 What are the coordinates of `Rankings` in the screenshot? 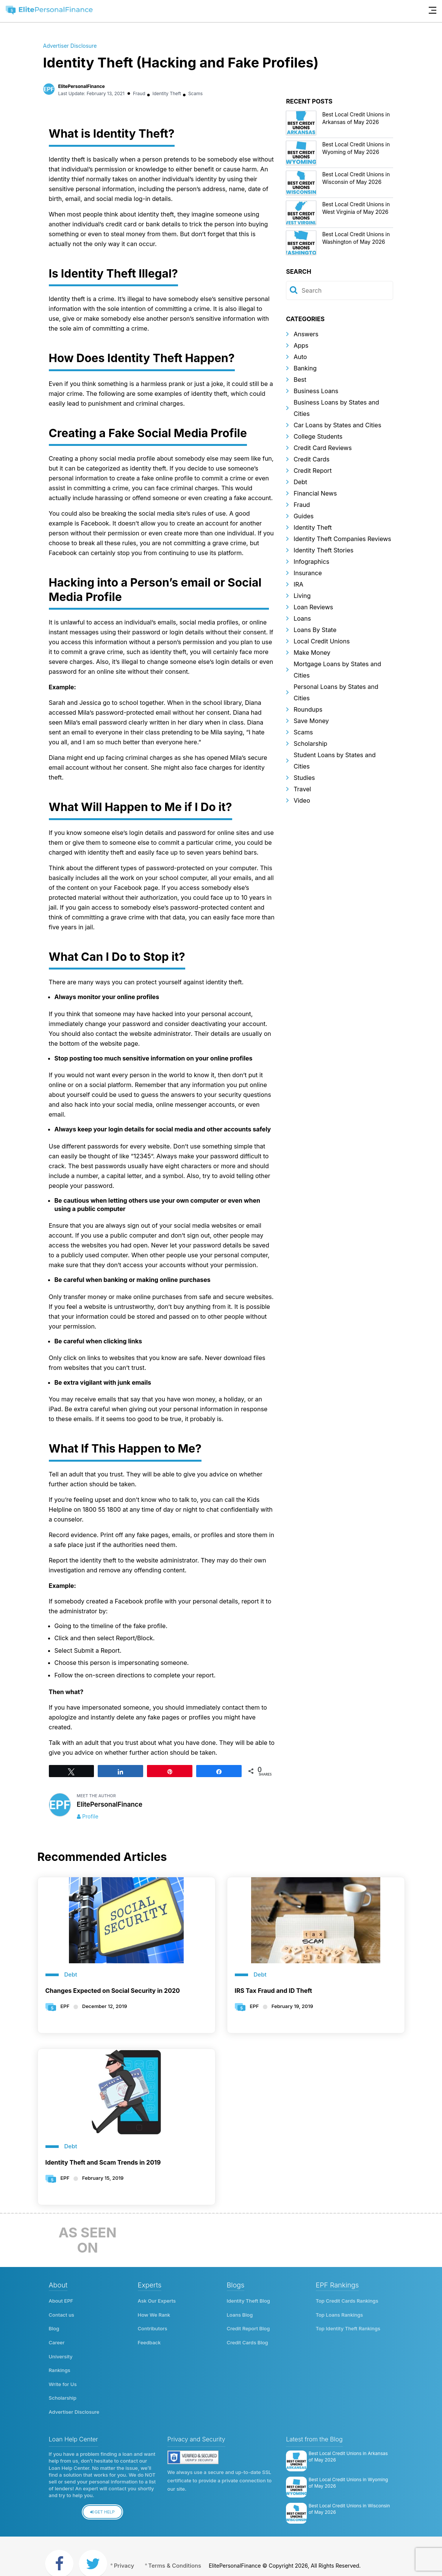 It's located at (59, 2361).